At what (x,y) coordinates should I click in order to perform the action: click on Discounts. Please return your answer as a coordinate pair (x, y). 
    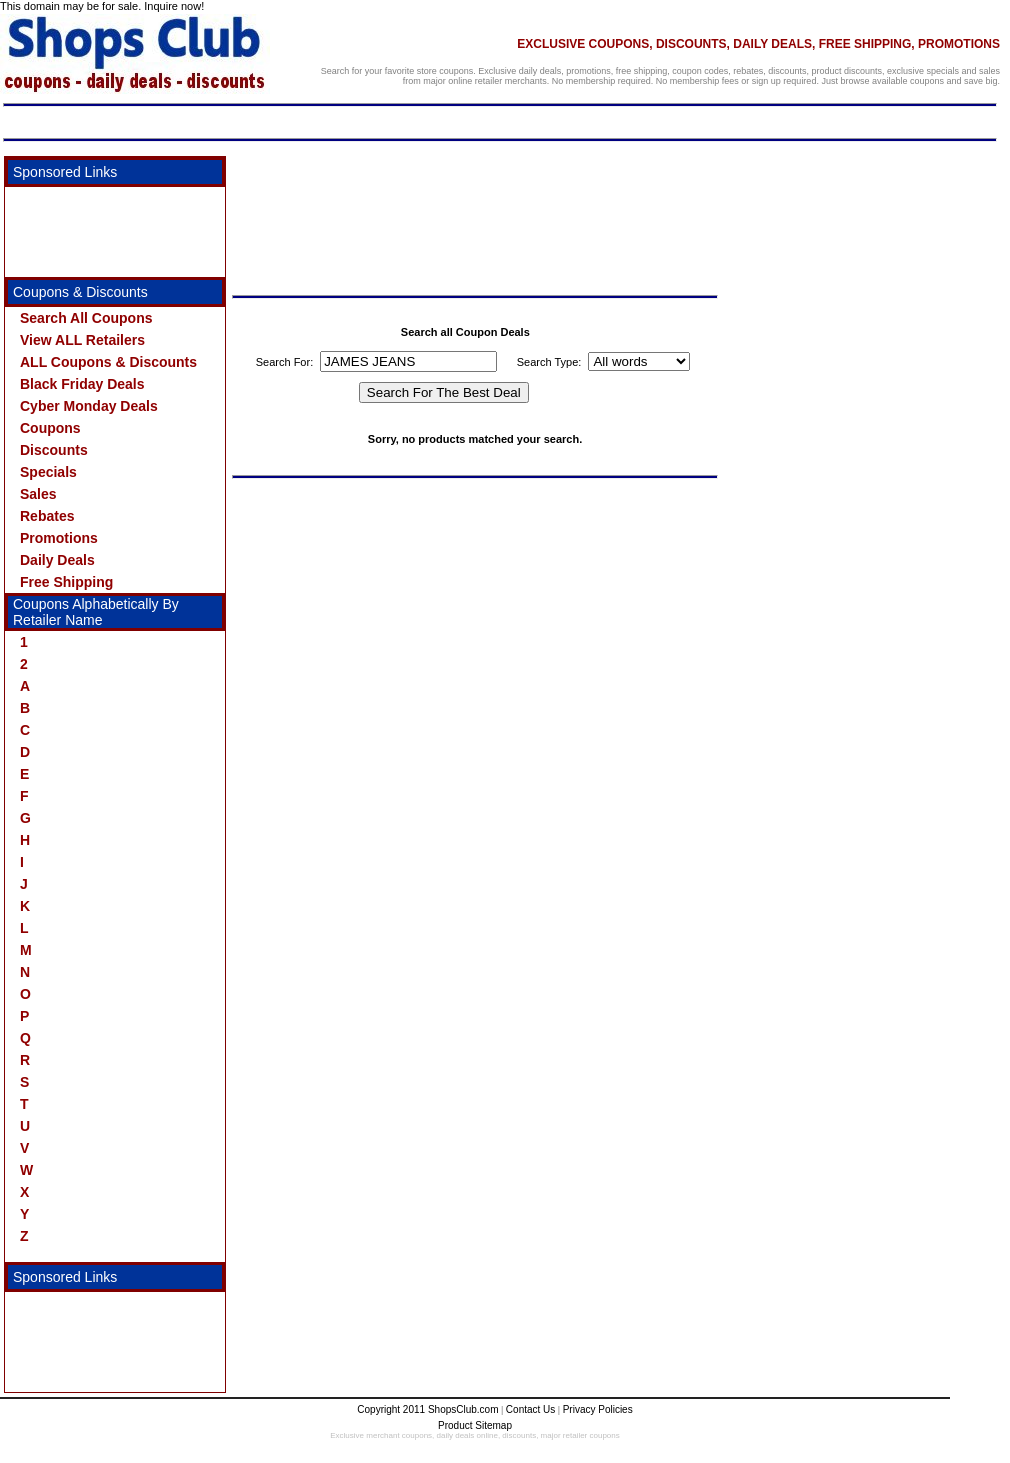
    Looking at the image, I should click on (54, 450).